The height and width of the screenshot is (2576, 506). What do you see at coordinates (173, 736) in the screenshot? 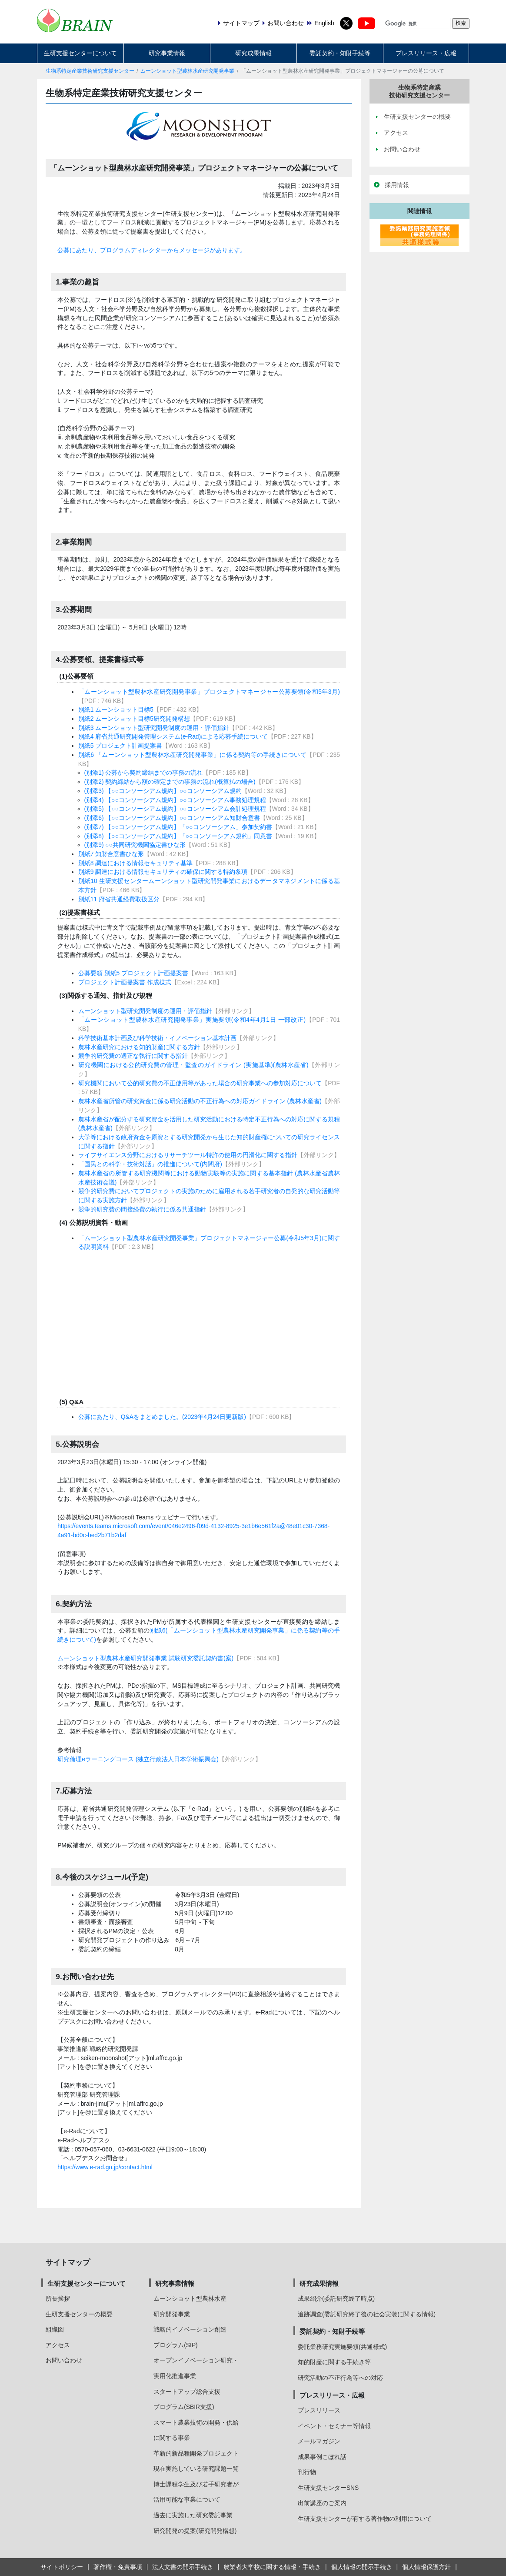
I see `別紙4 府省共通研究開発管理システム(e-Rad)による応募手続について` at bounding box center [173, 736].